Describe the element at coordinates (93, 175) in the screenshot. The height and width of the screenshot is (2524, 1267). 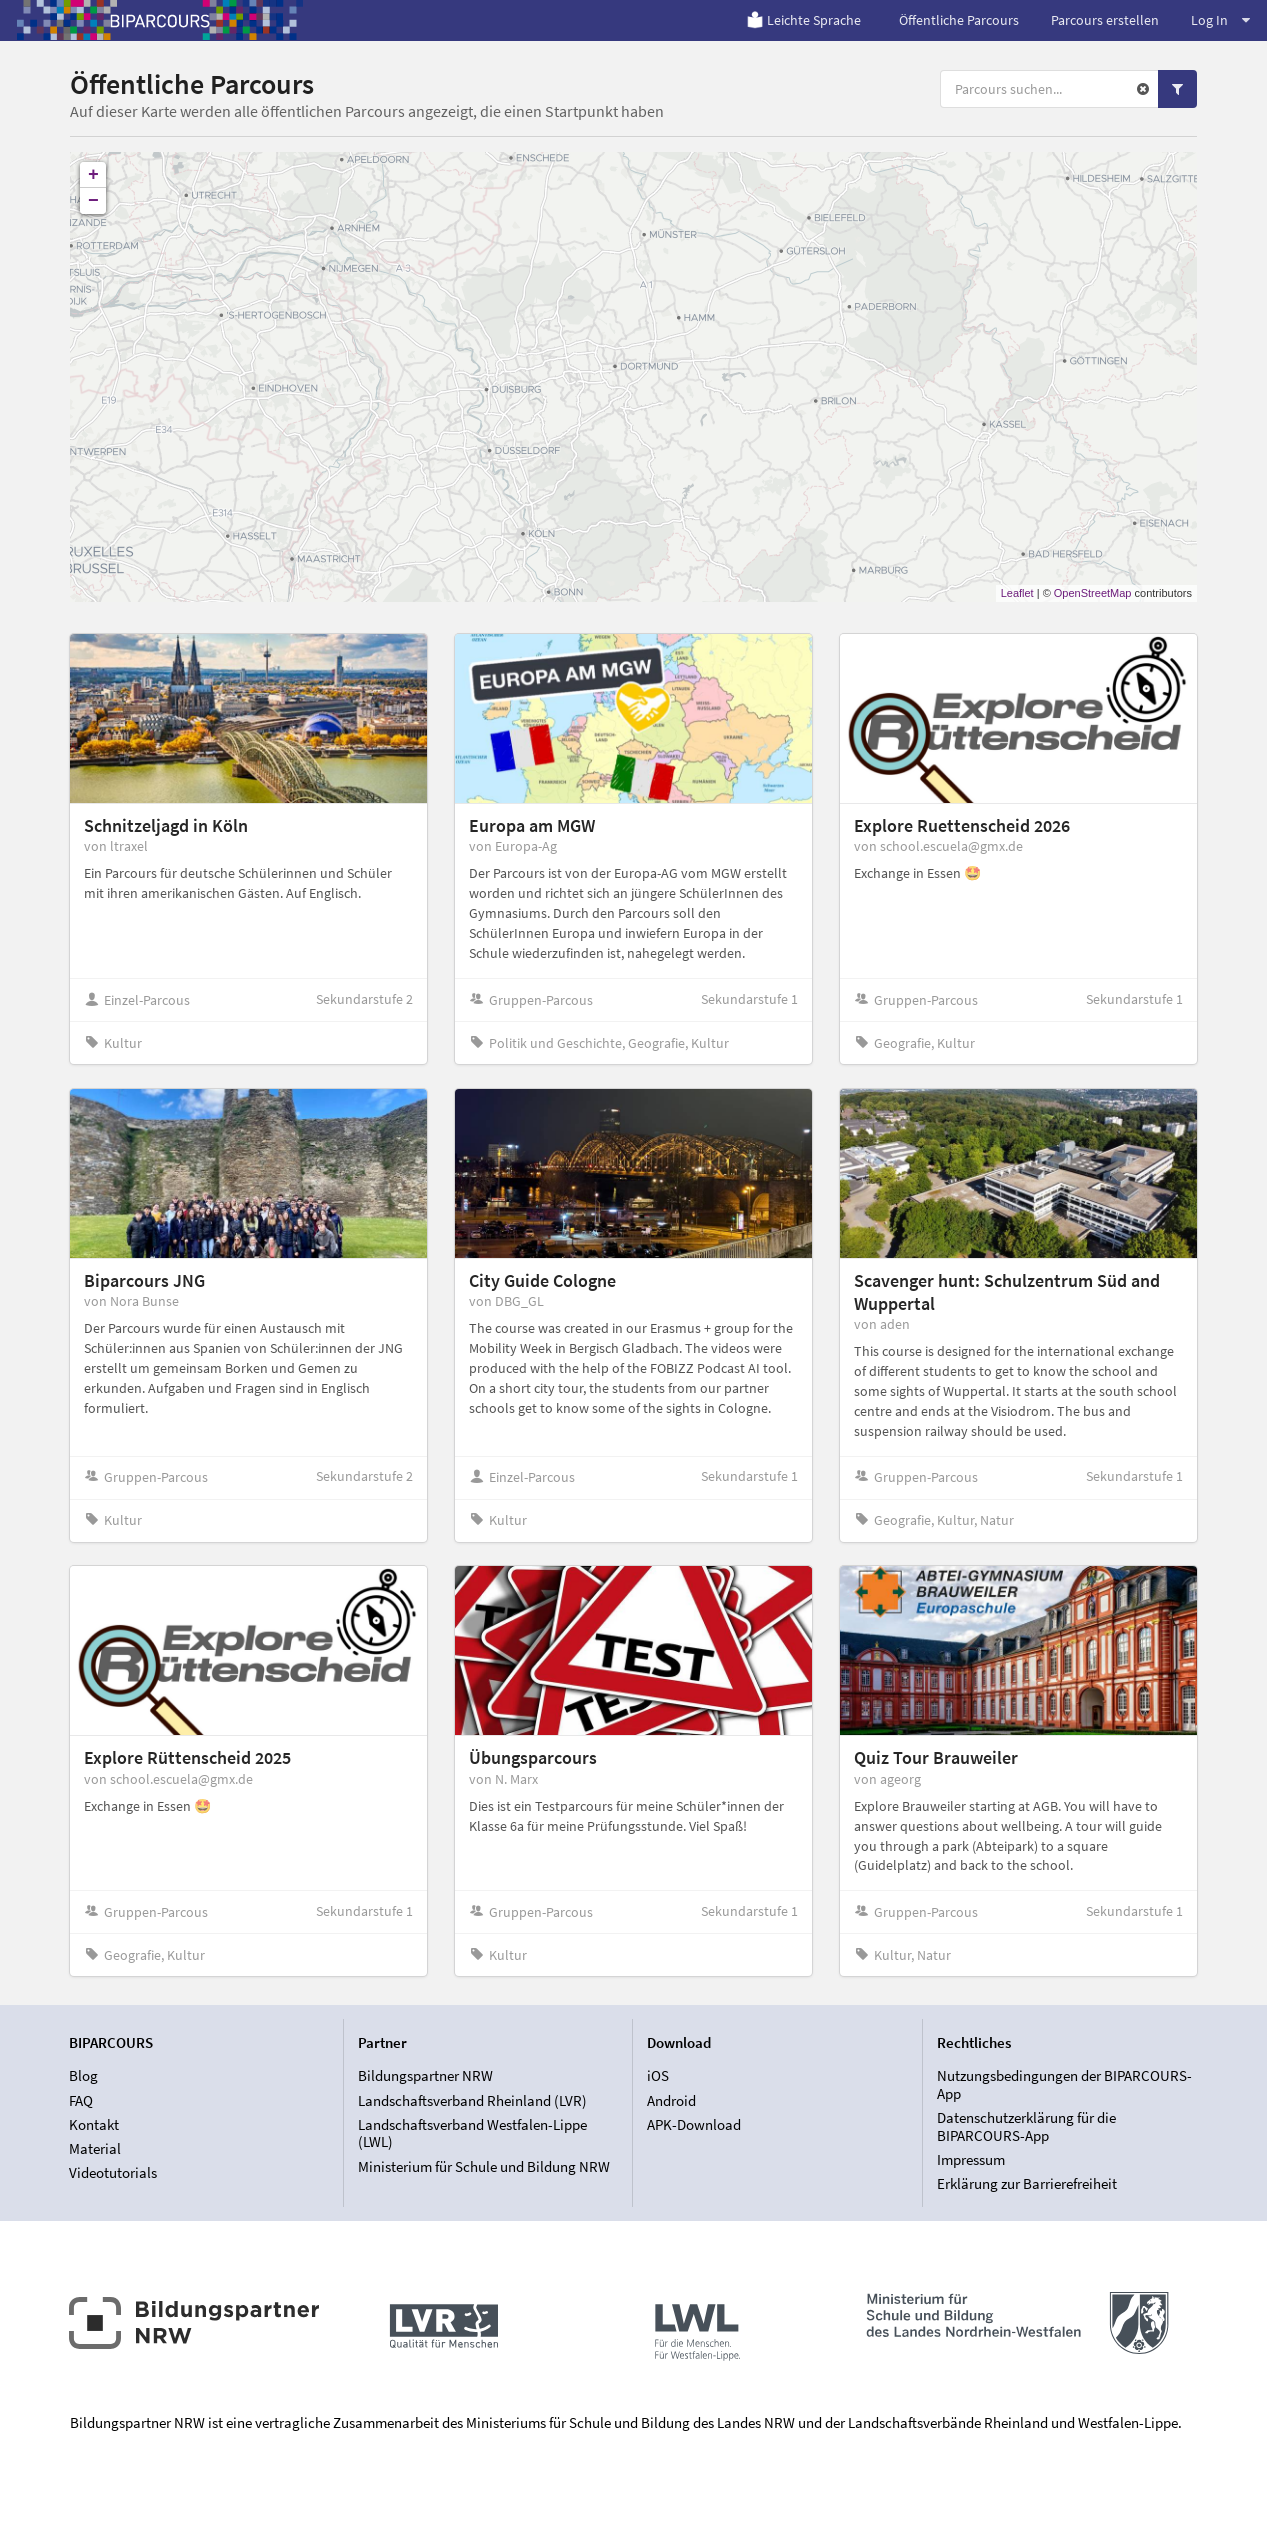
I see `+ [button]` at that location.